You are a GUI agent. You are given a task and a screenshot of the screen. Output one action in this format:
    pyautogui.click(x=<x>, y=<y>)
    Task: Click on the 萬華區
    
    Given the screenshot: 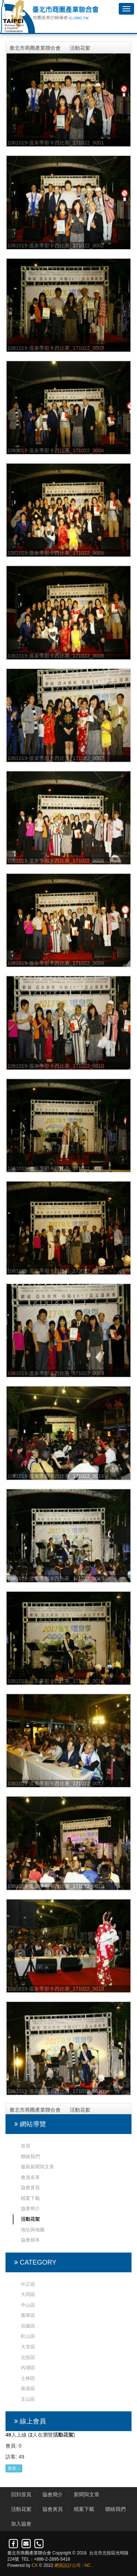 What is the action you would take?
    pyautogui.click(x=28, y=2315)
    